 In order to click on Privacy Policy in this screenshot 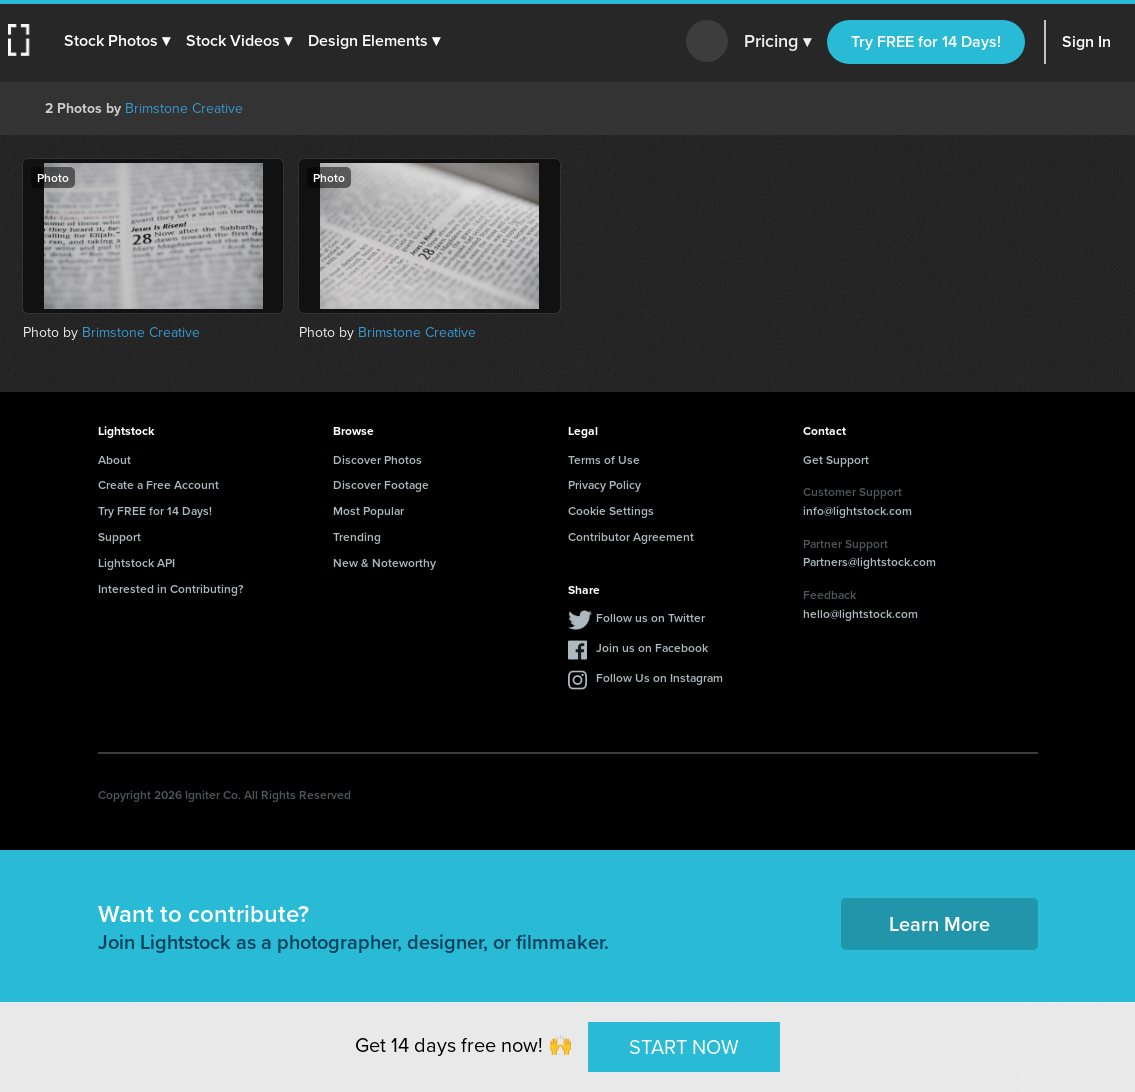, I will do `click(604, 484)`.